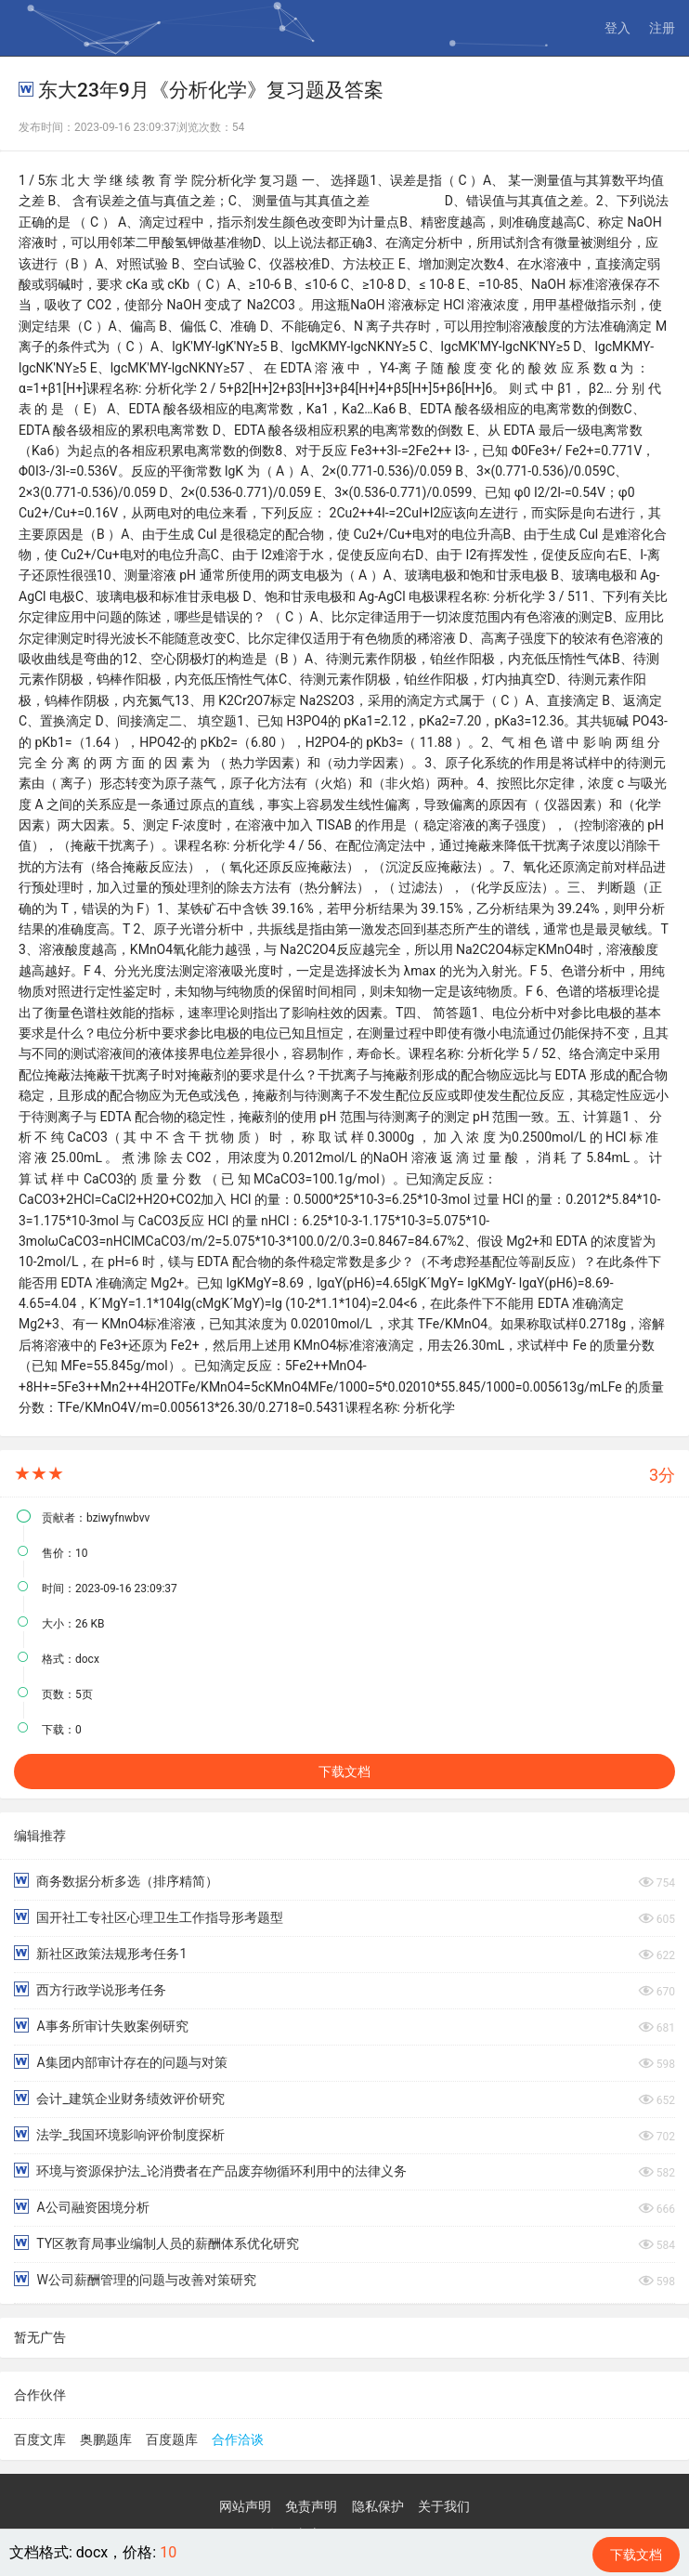 The height and width of the screenshot is (2576, 689). What do you see at coordinates (344, 1771) in the screenshot?
I see `下载文档` at bounding box center [344, 1771].